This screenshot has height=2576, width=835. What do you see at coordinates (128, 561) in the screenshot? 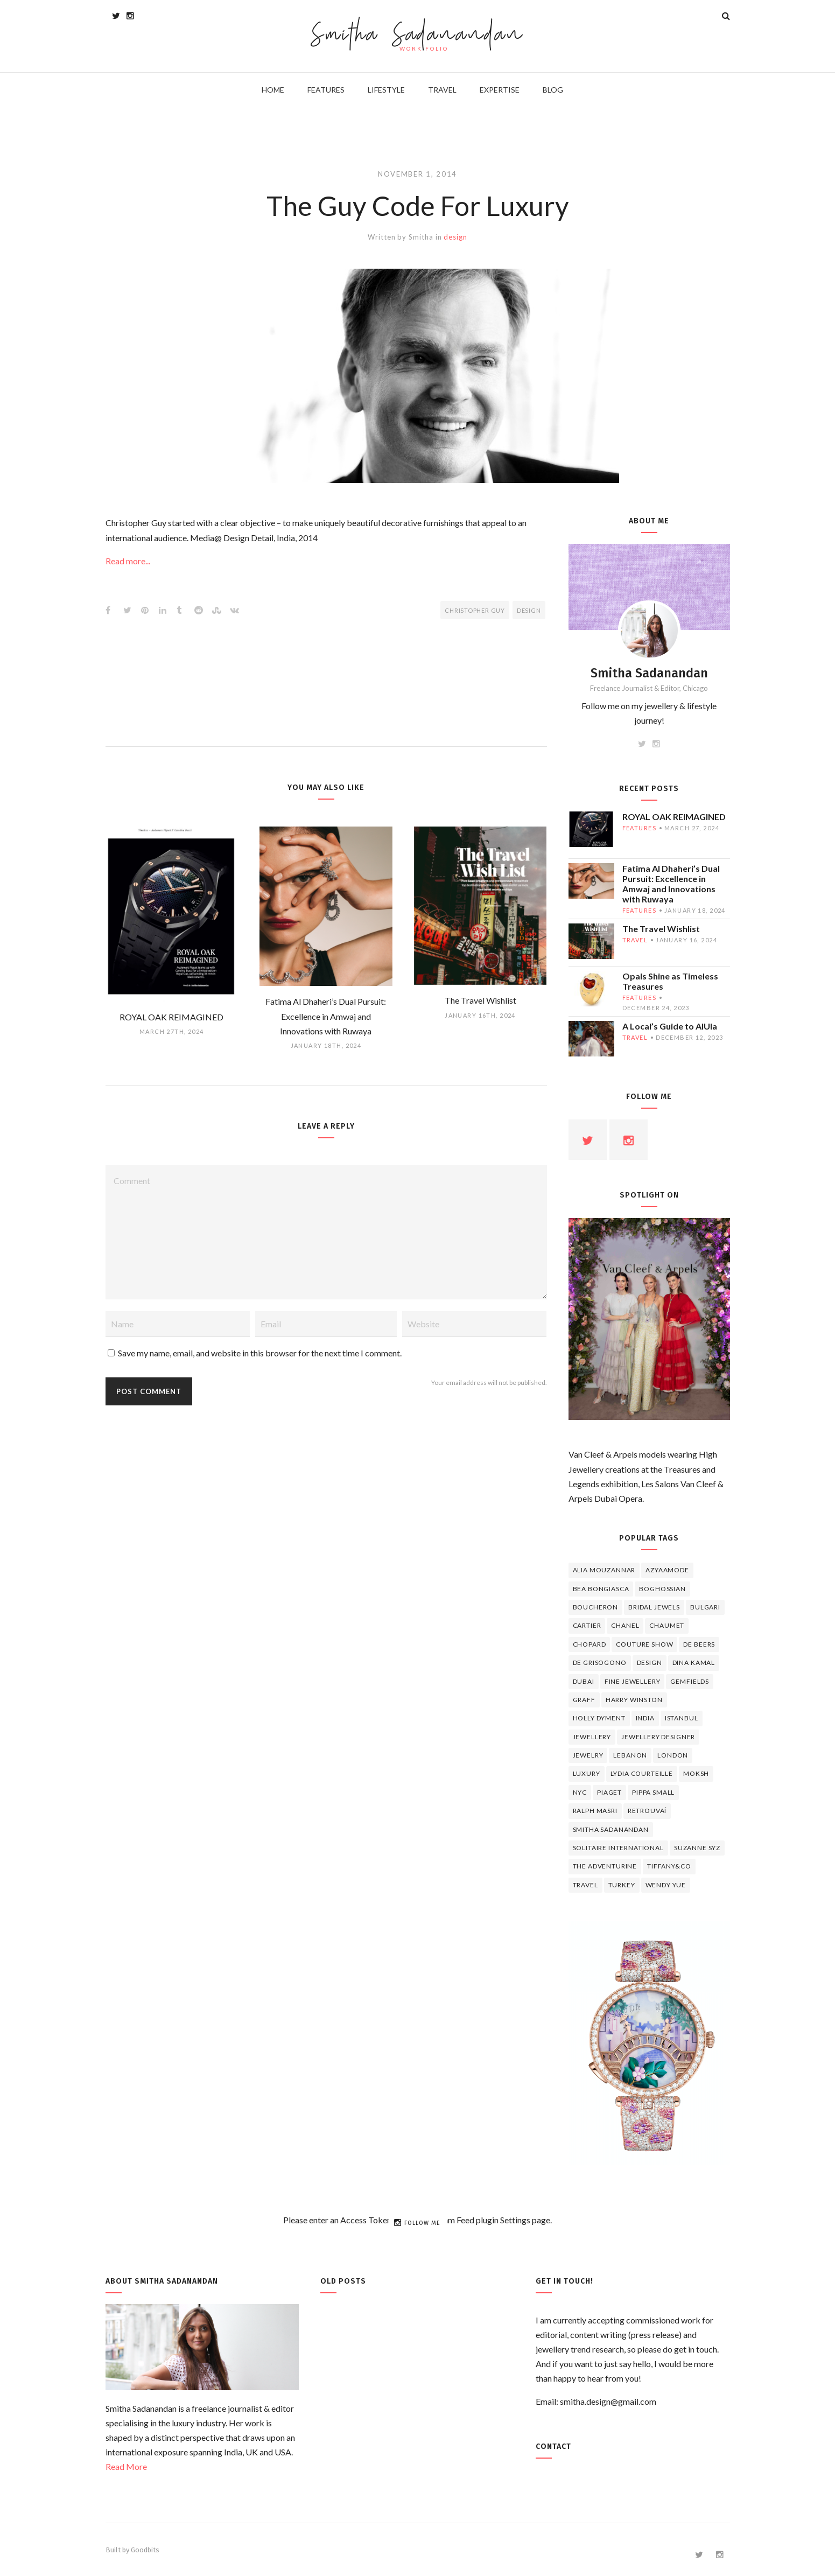
I see `Read more...` at bounding box center [128, 561].